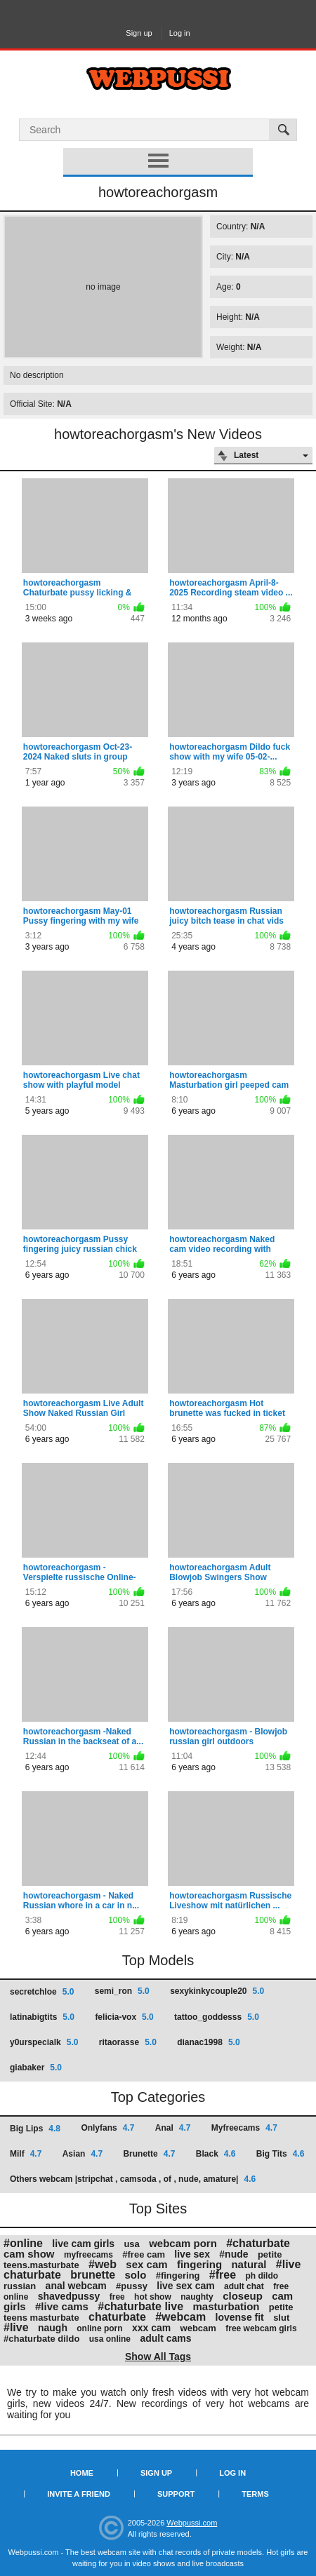  I want to click on Myfreecams, so click(244, 2128).